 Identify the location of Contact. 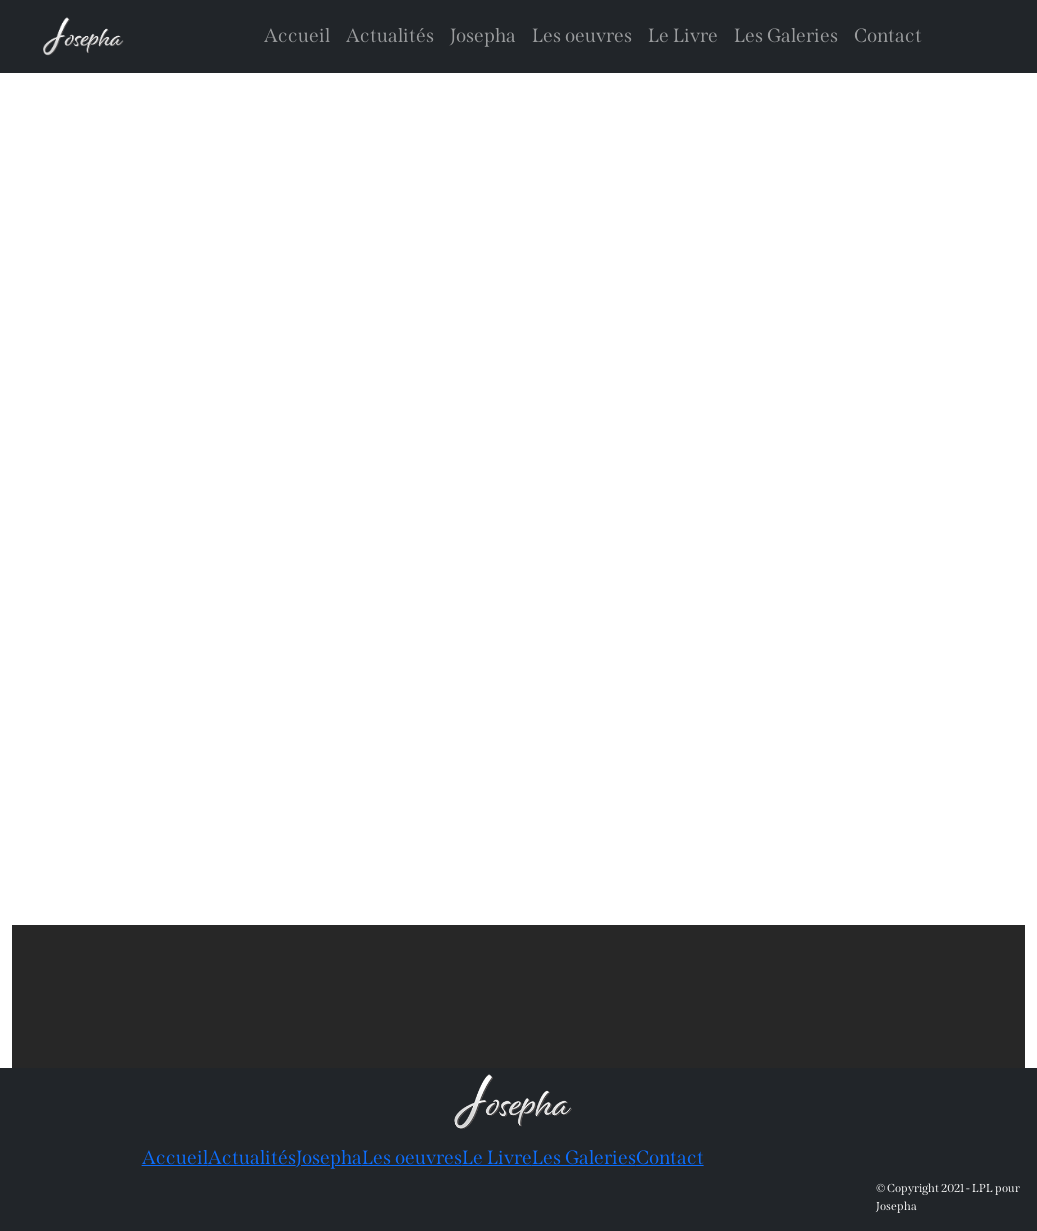
(888, 35).